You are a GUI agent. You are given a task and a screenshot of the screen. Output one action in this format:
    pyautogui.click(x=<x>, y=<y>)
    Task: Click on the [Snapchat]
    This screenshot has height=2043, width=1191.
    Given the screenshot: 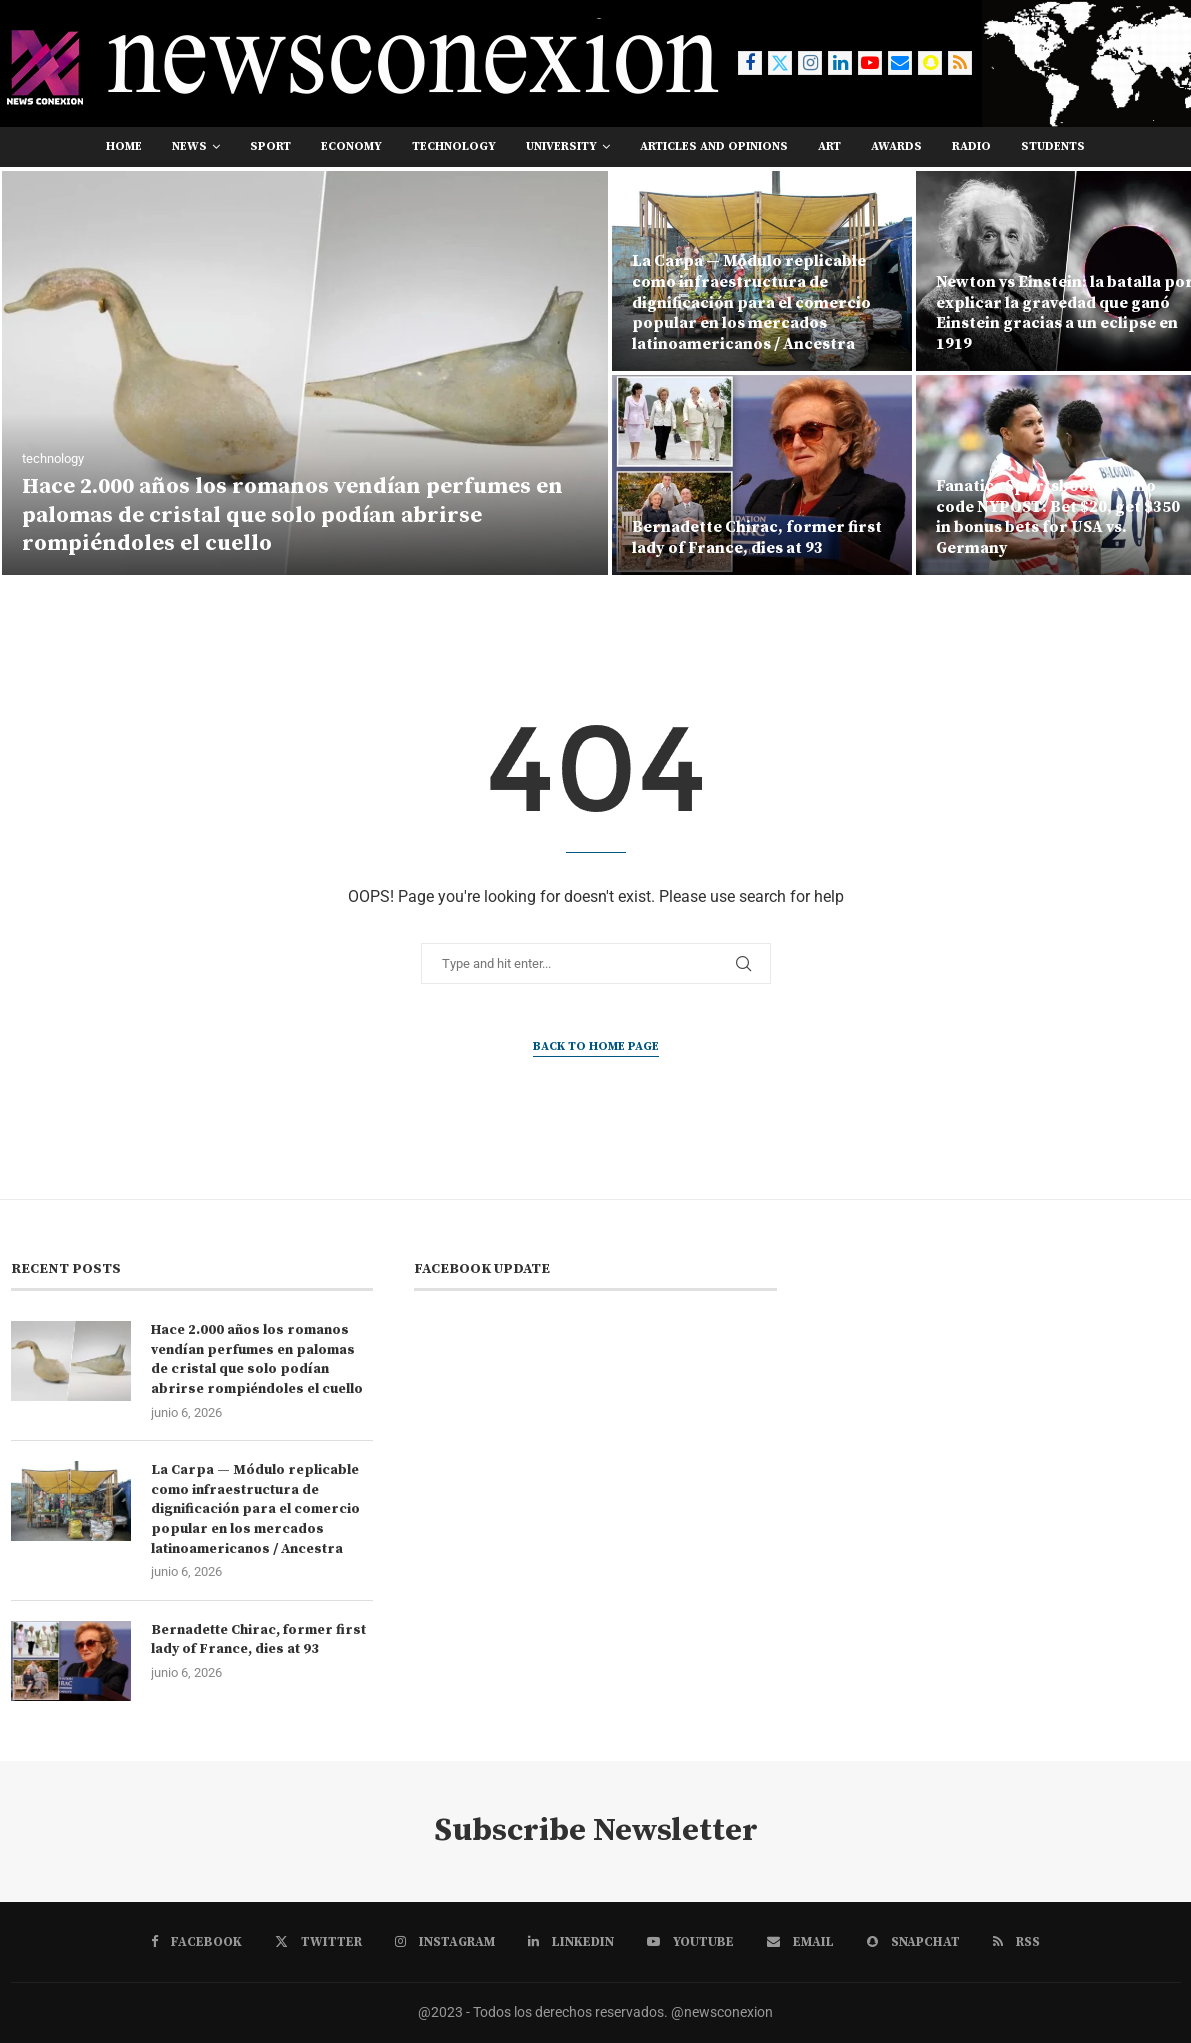 What is the action you would take?
    pyautogui.click(x=930, y=63)
    